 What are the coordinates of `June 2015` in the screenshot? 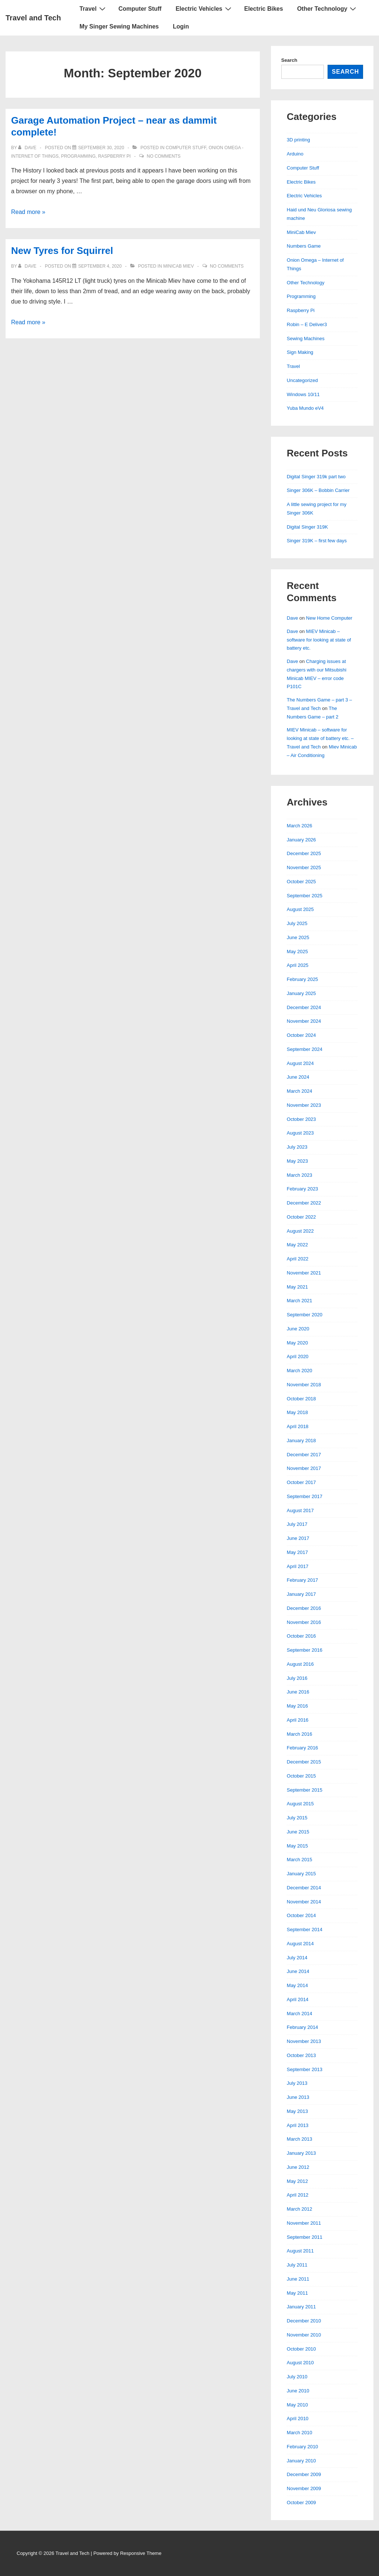 It's located at (298, 1832).